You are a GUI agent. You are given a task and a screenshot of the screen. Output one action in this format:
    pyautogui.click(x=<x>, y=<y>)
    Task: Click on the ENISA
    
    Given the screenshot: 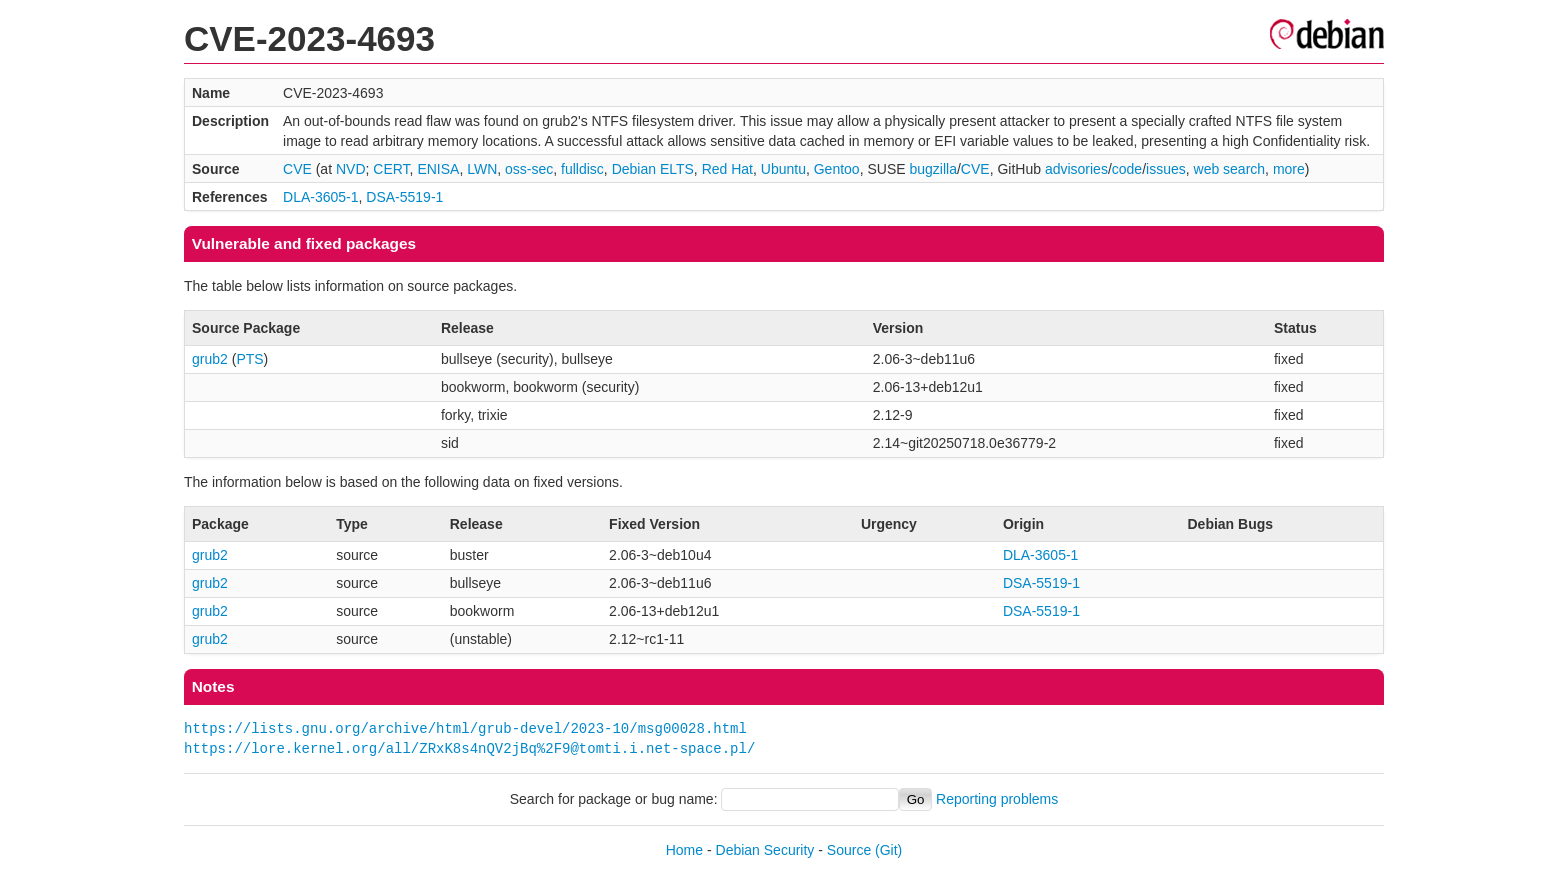 What is the action you would take?
    pyautogui.click(x=438, y=169)
    